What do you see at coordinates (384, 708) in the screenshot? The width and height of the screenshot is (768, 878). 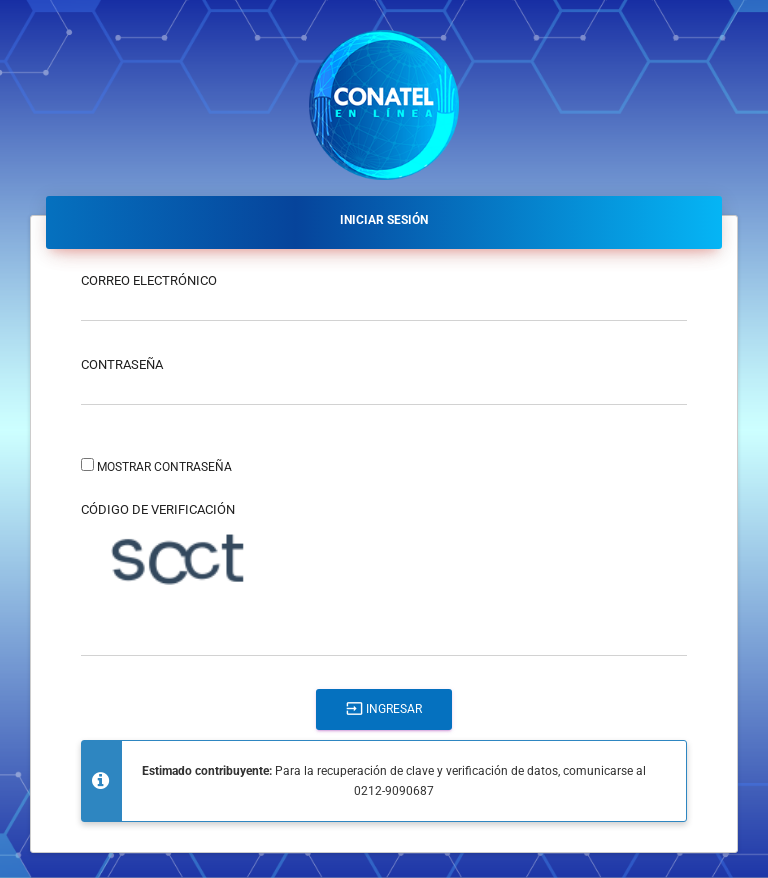 I see `Ingresar` at bounding box center [384, 708].